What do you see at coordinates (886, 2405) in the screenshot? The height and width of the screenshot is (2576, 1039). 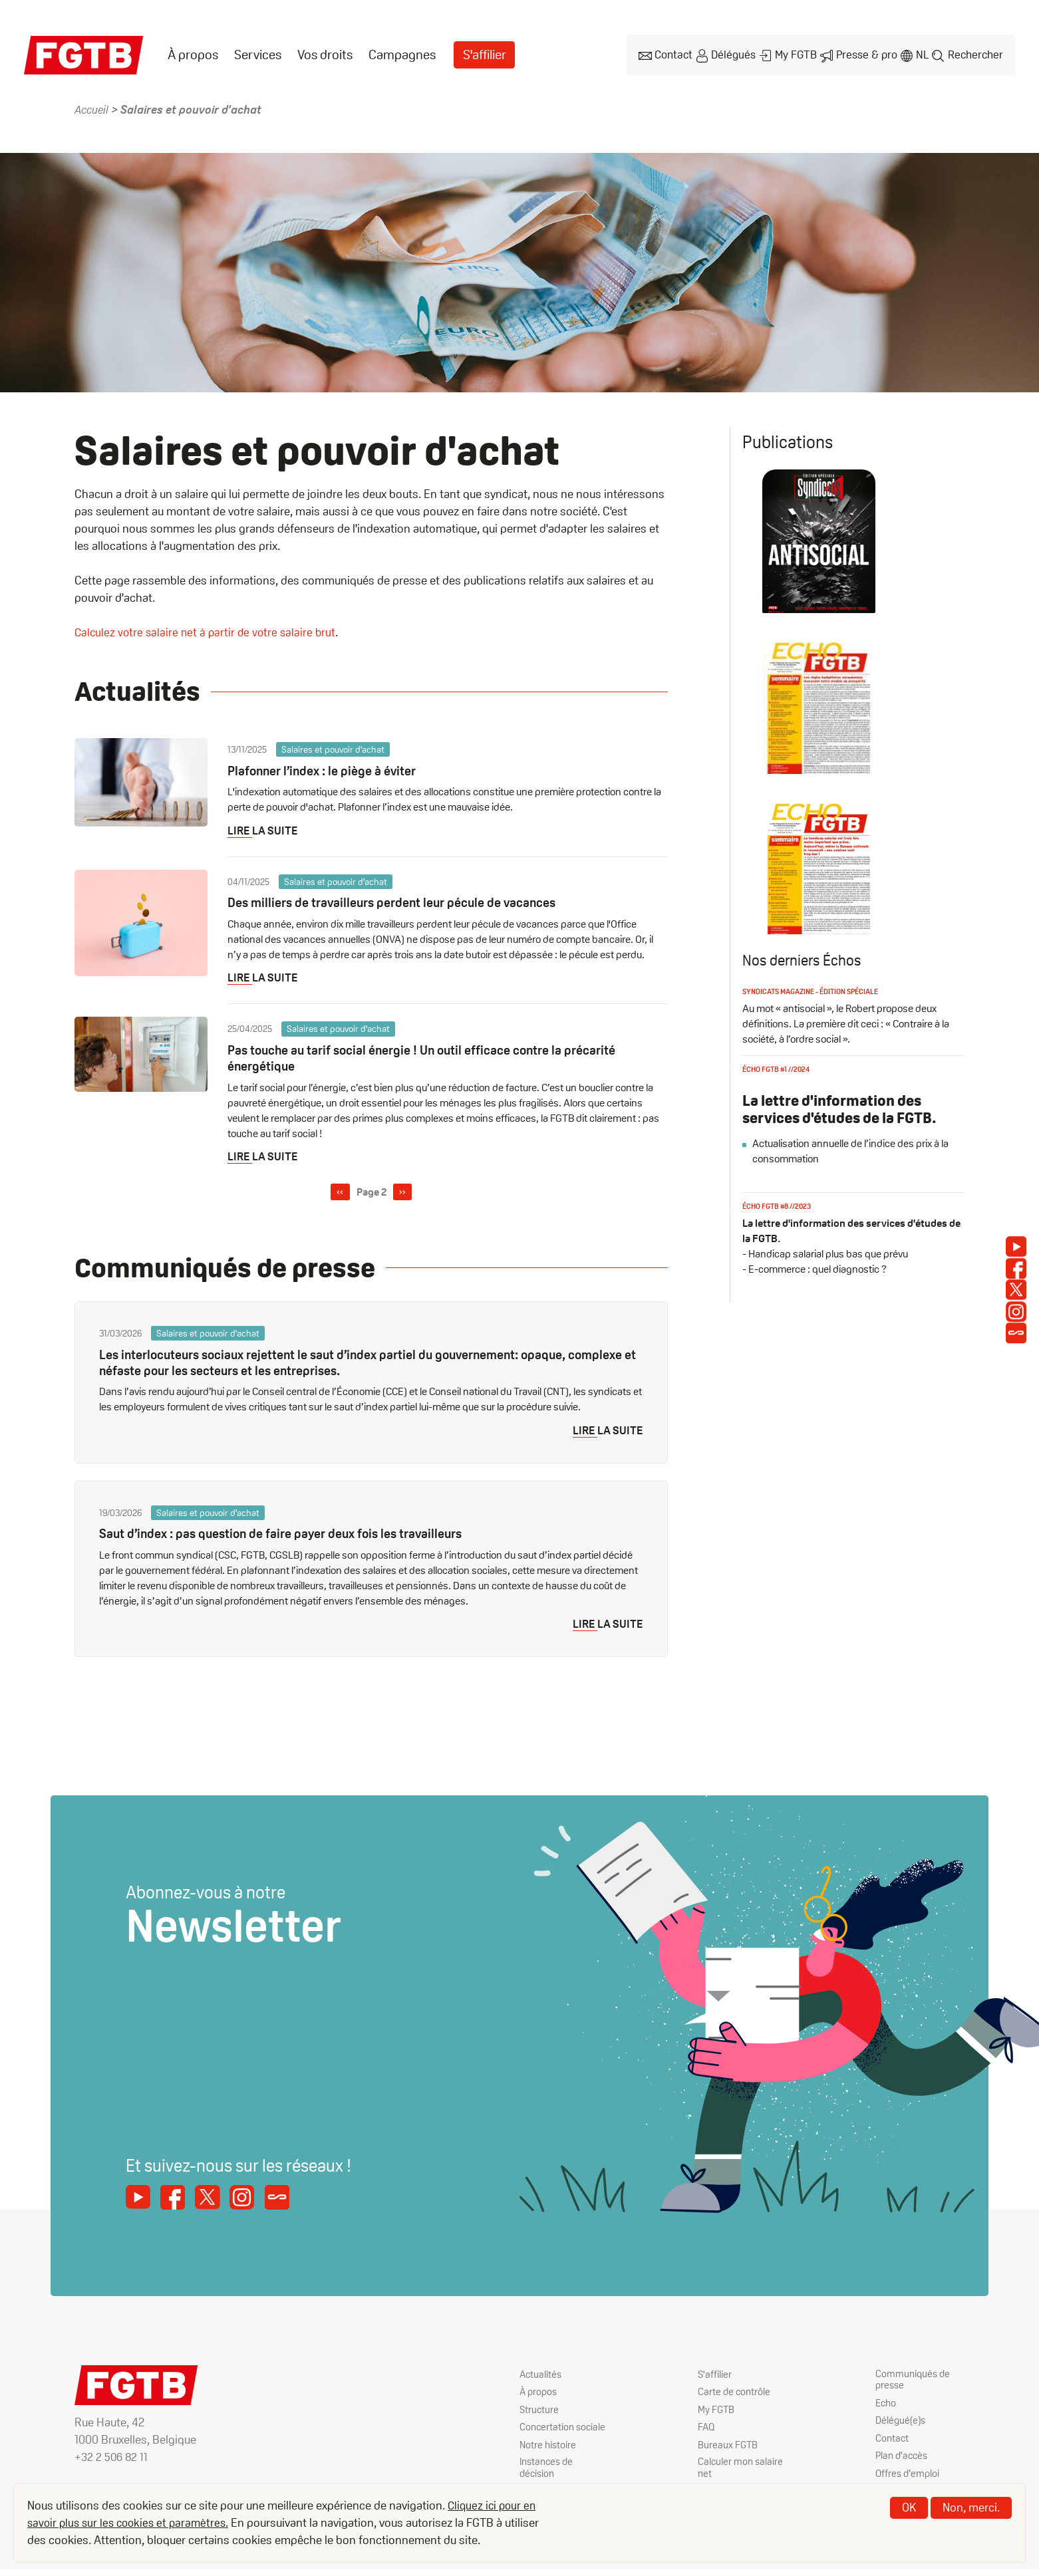 I see `Echo` at bounding box center [886, 2405].